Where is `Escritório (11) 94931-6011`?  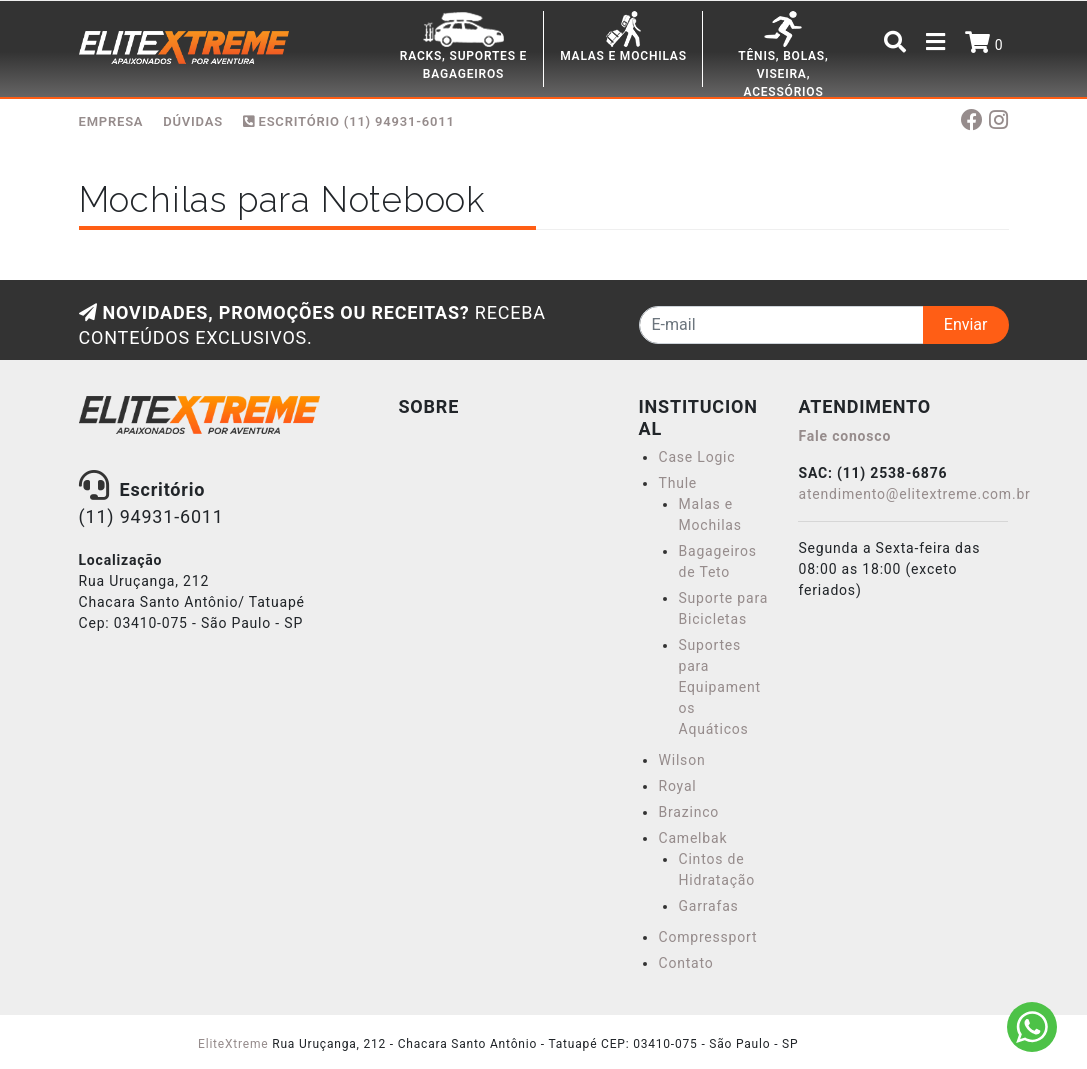
Escritório (11) 94931-6011 is located at coordinates (349, 121).